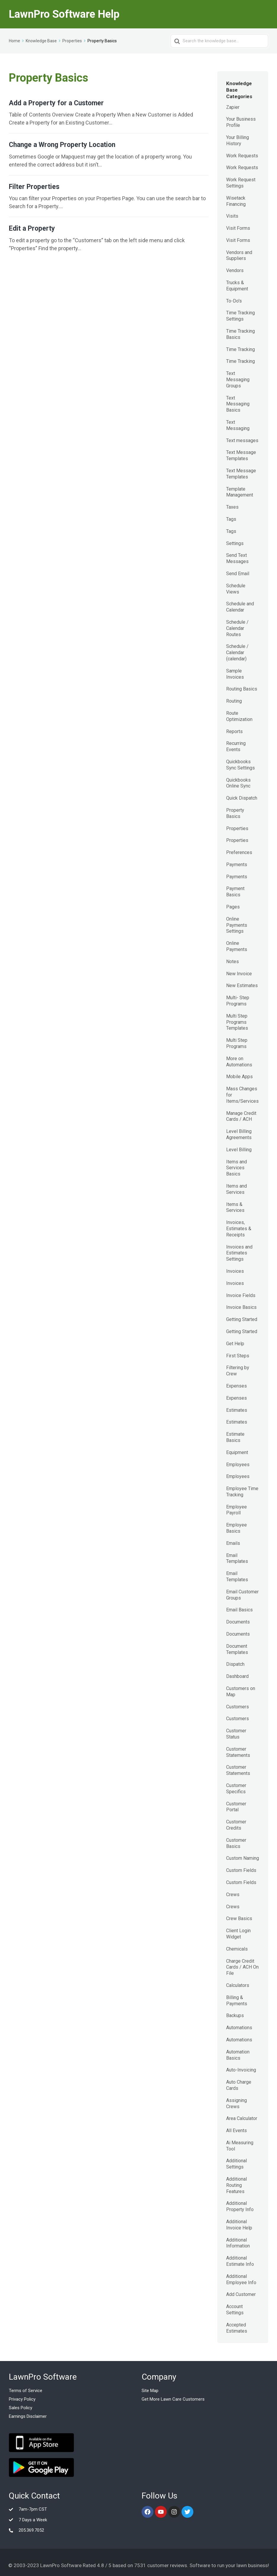 The image size is (277, 2576). What do you see at coordinates (20, 2407) in the screenshot?
I see `Sales Policy` at bounding box center [20, 2407].